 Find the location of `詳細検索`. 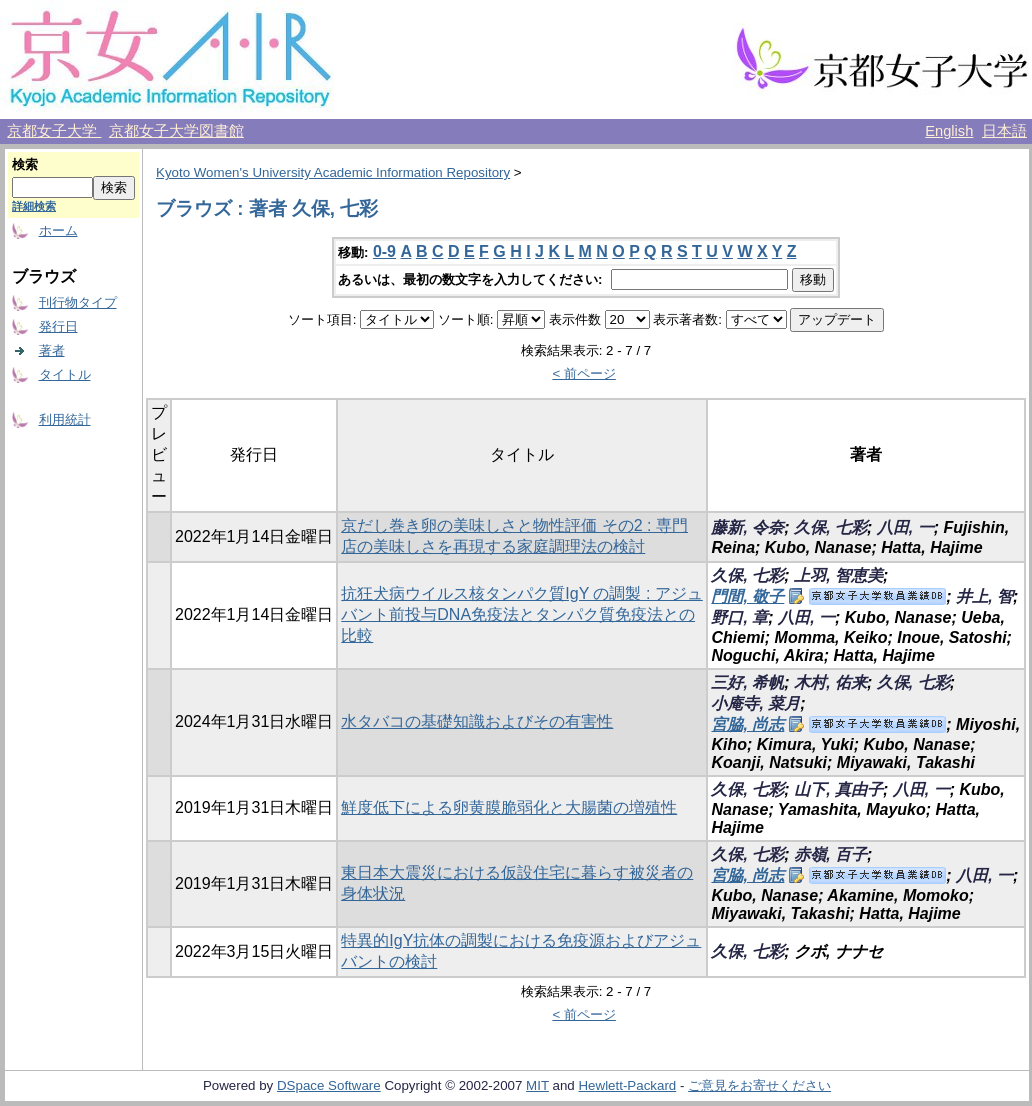

詳細検索 is located at coordinates (34, 206).